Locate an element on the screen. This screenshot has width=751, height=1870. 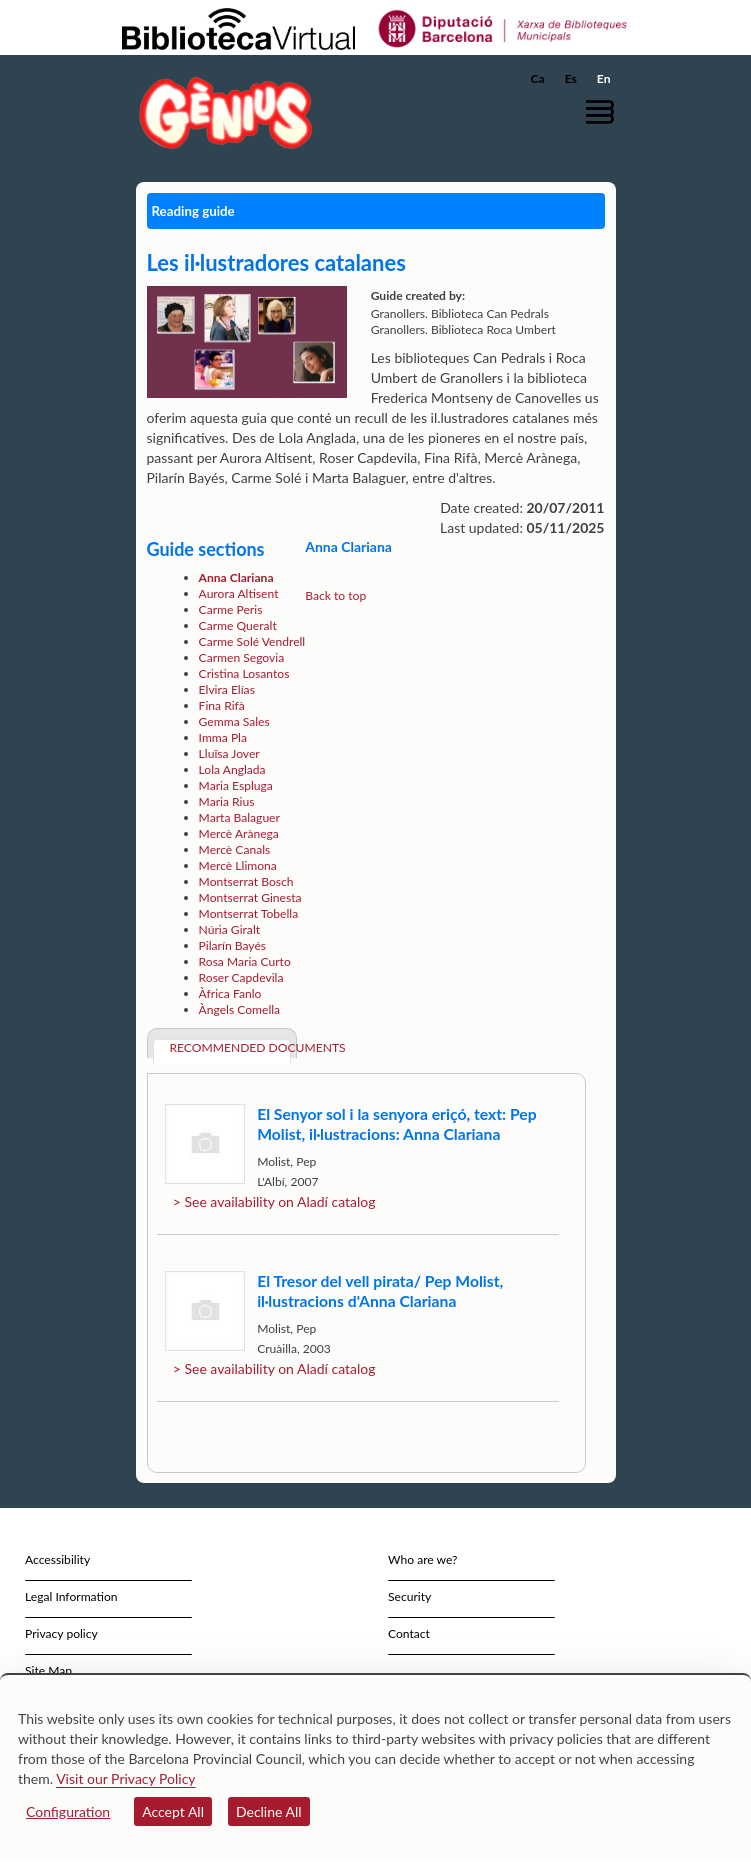
Site Map is located at coordinates (48, 1670).